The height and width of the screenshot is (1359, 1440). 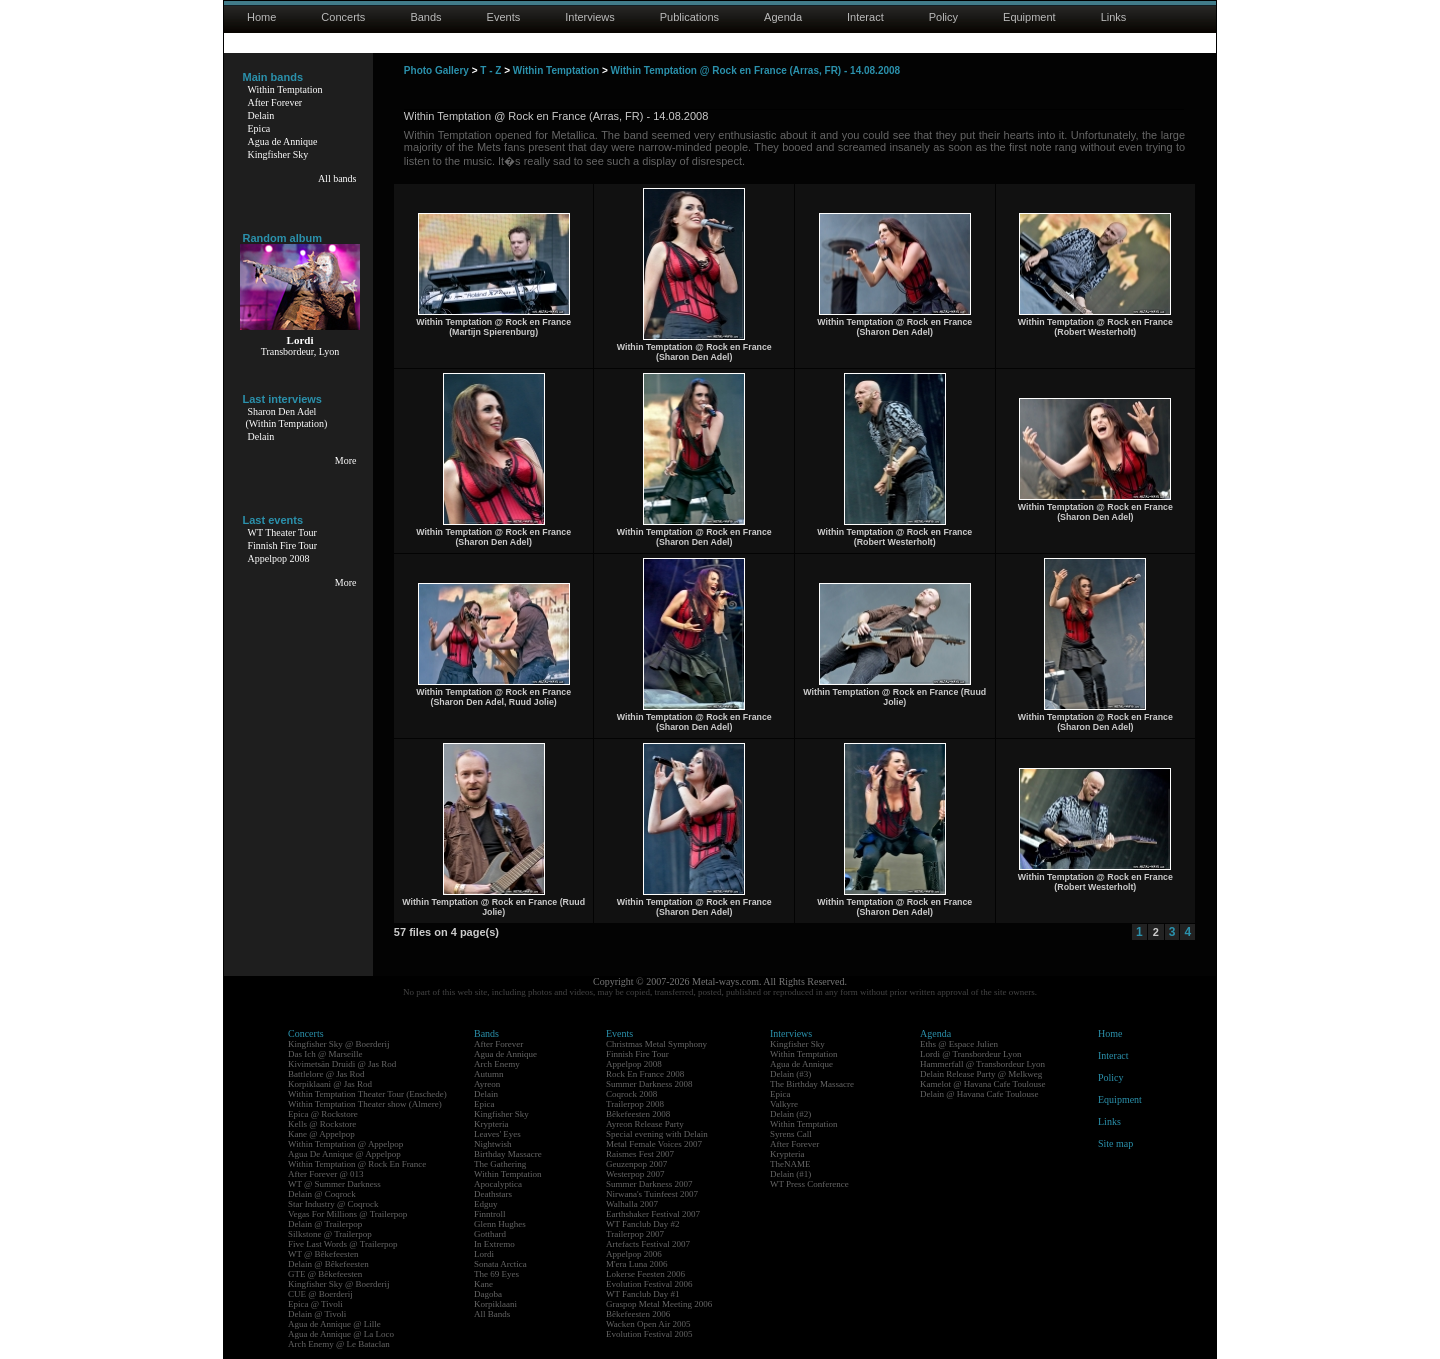 I want to click on Transbordeur, Lyon, so click(x=300, y=351).